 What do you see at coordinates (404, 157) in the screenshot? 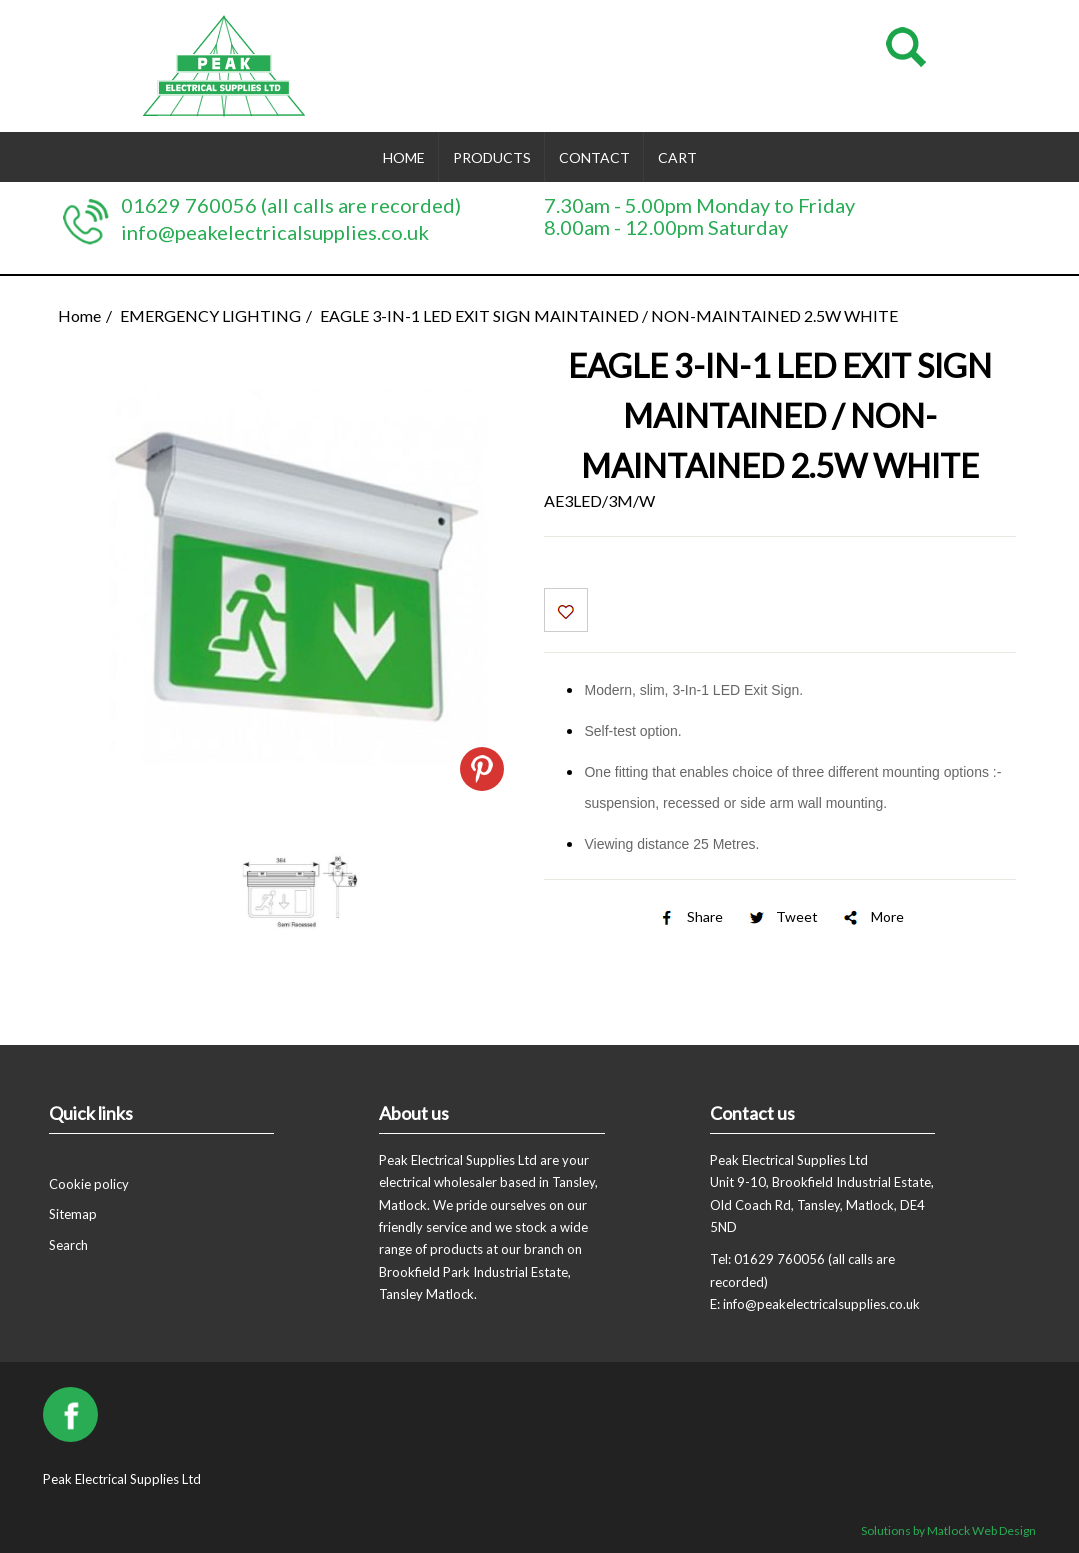
I see `Home` at bounding box center [404, 157].